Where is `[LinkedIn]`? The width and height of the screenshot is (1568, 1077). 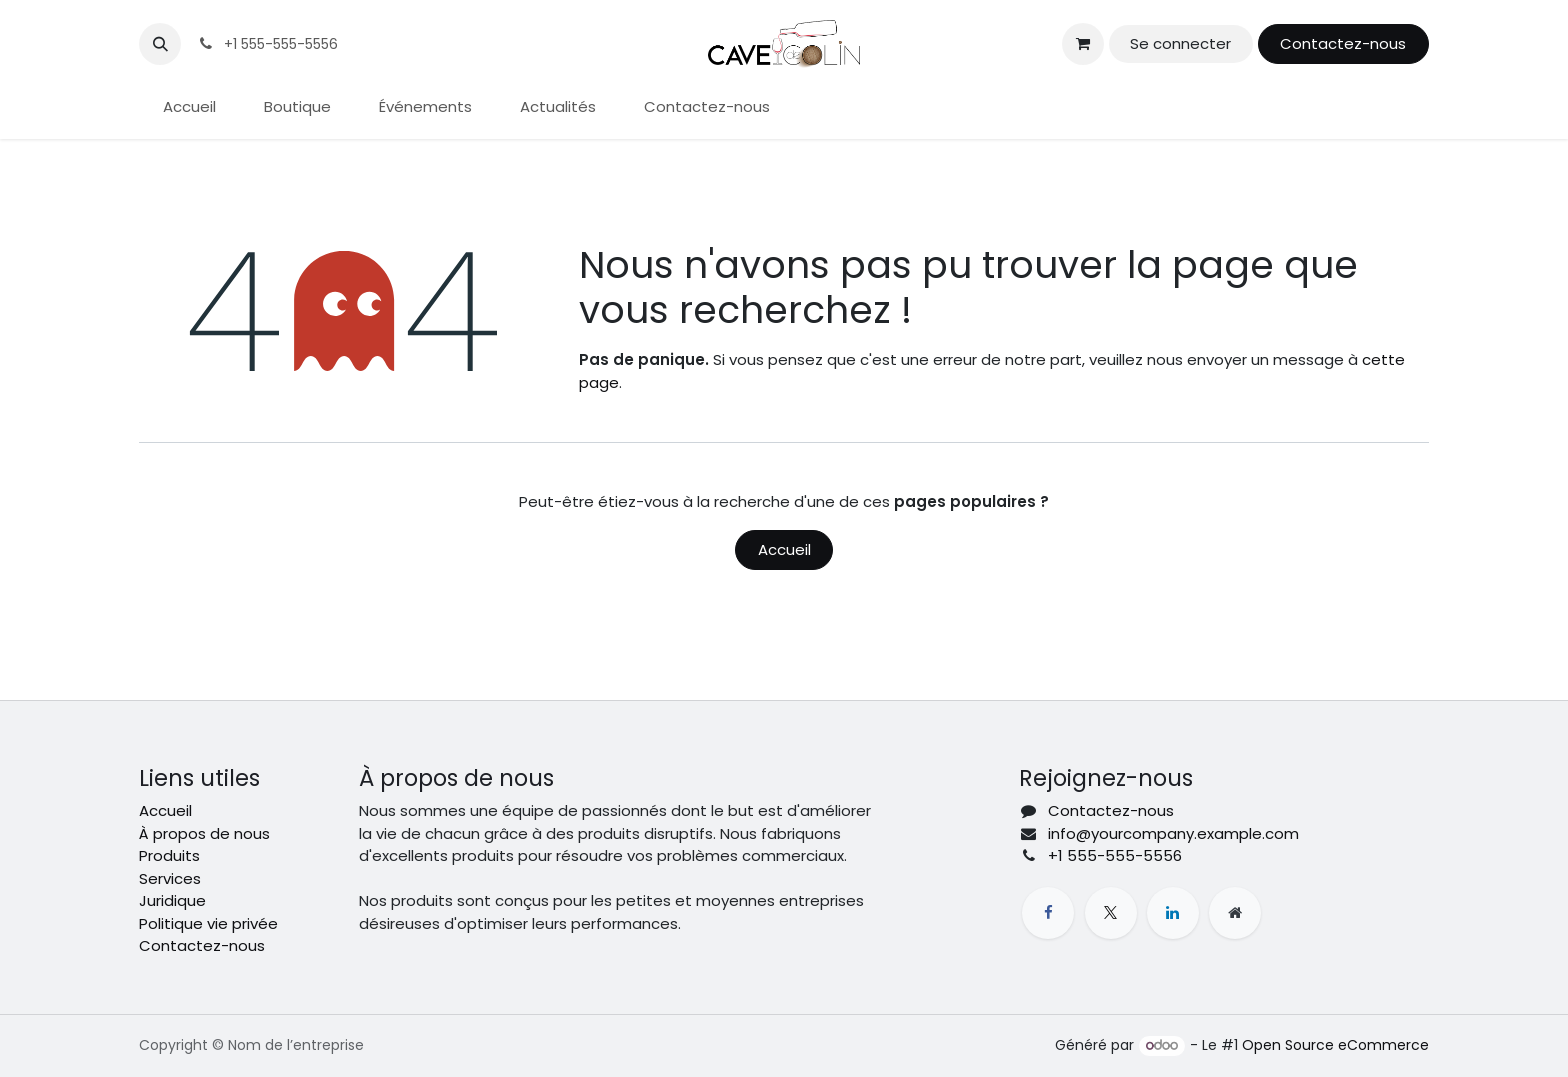 [LinkedIn] is located at coordinates (1173, 913).